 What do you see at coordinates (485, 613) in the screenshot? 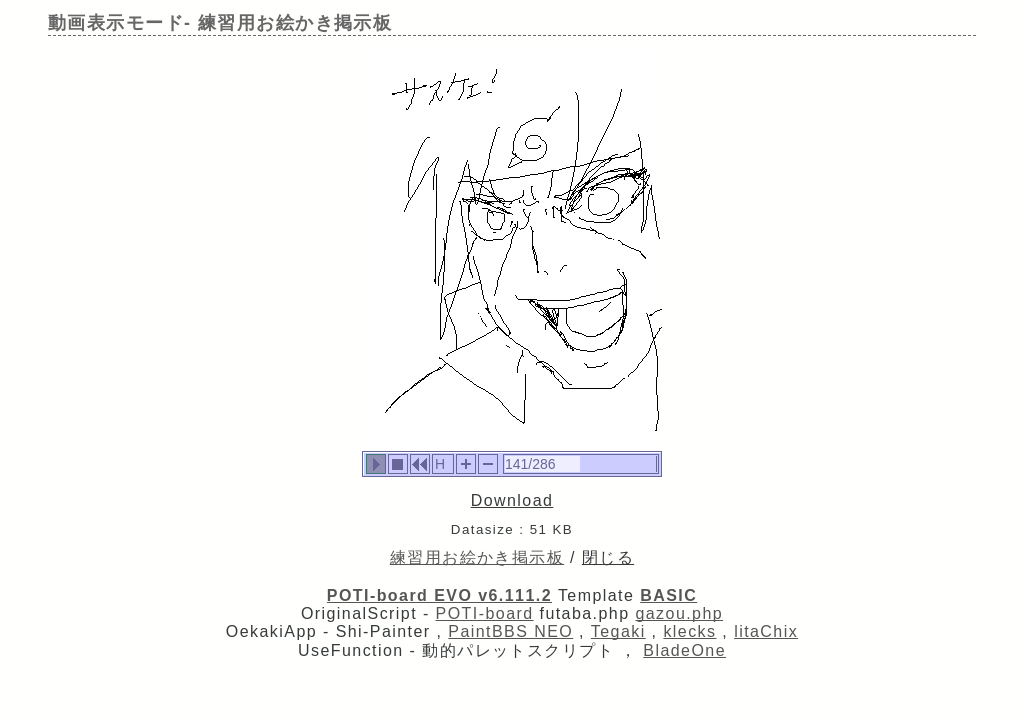
I see `POTI-board` at bounding box center [485, 613].